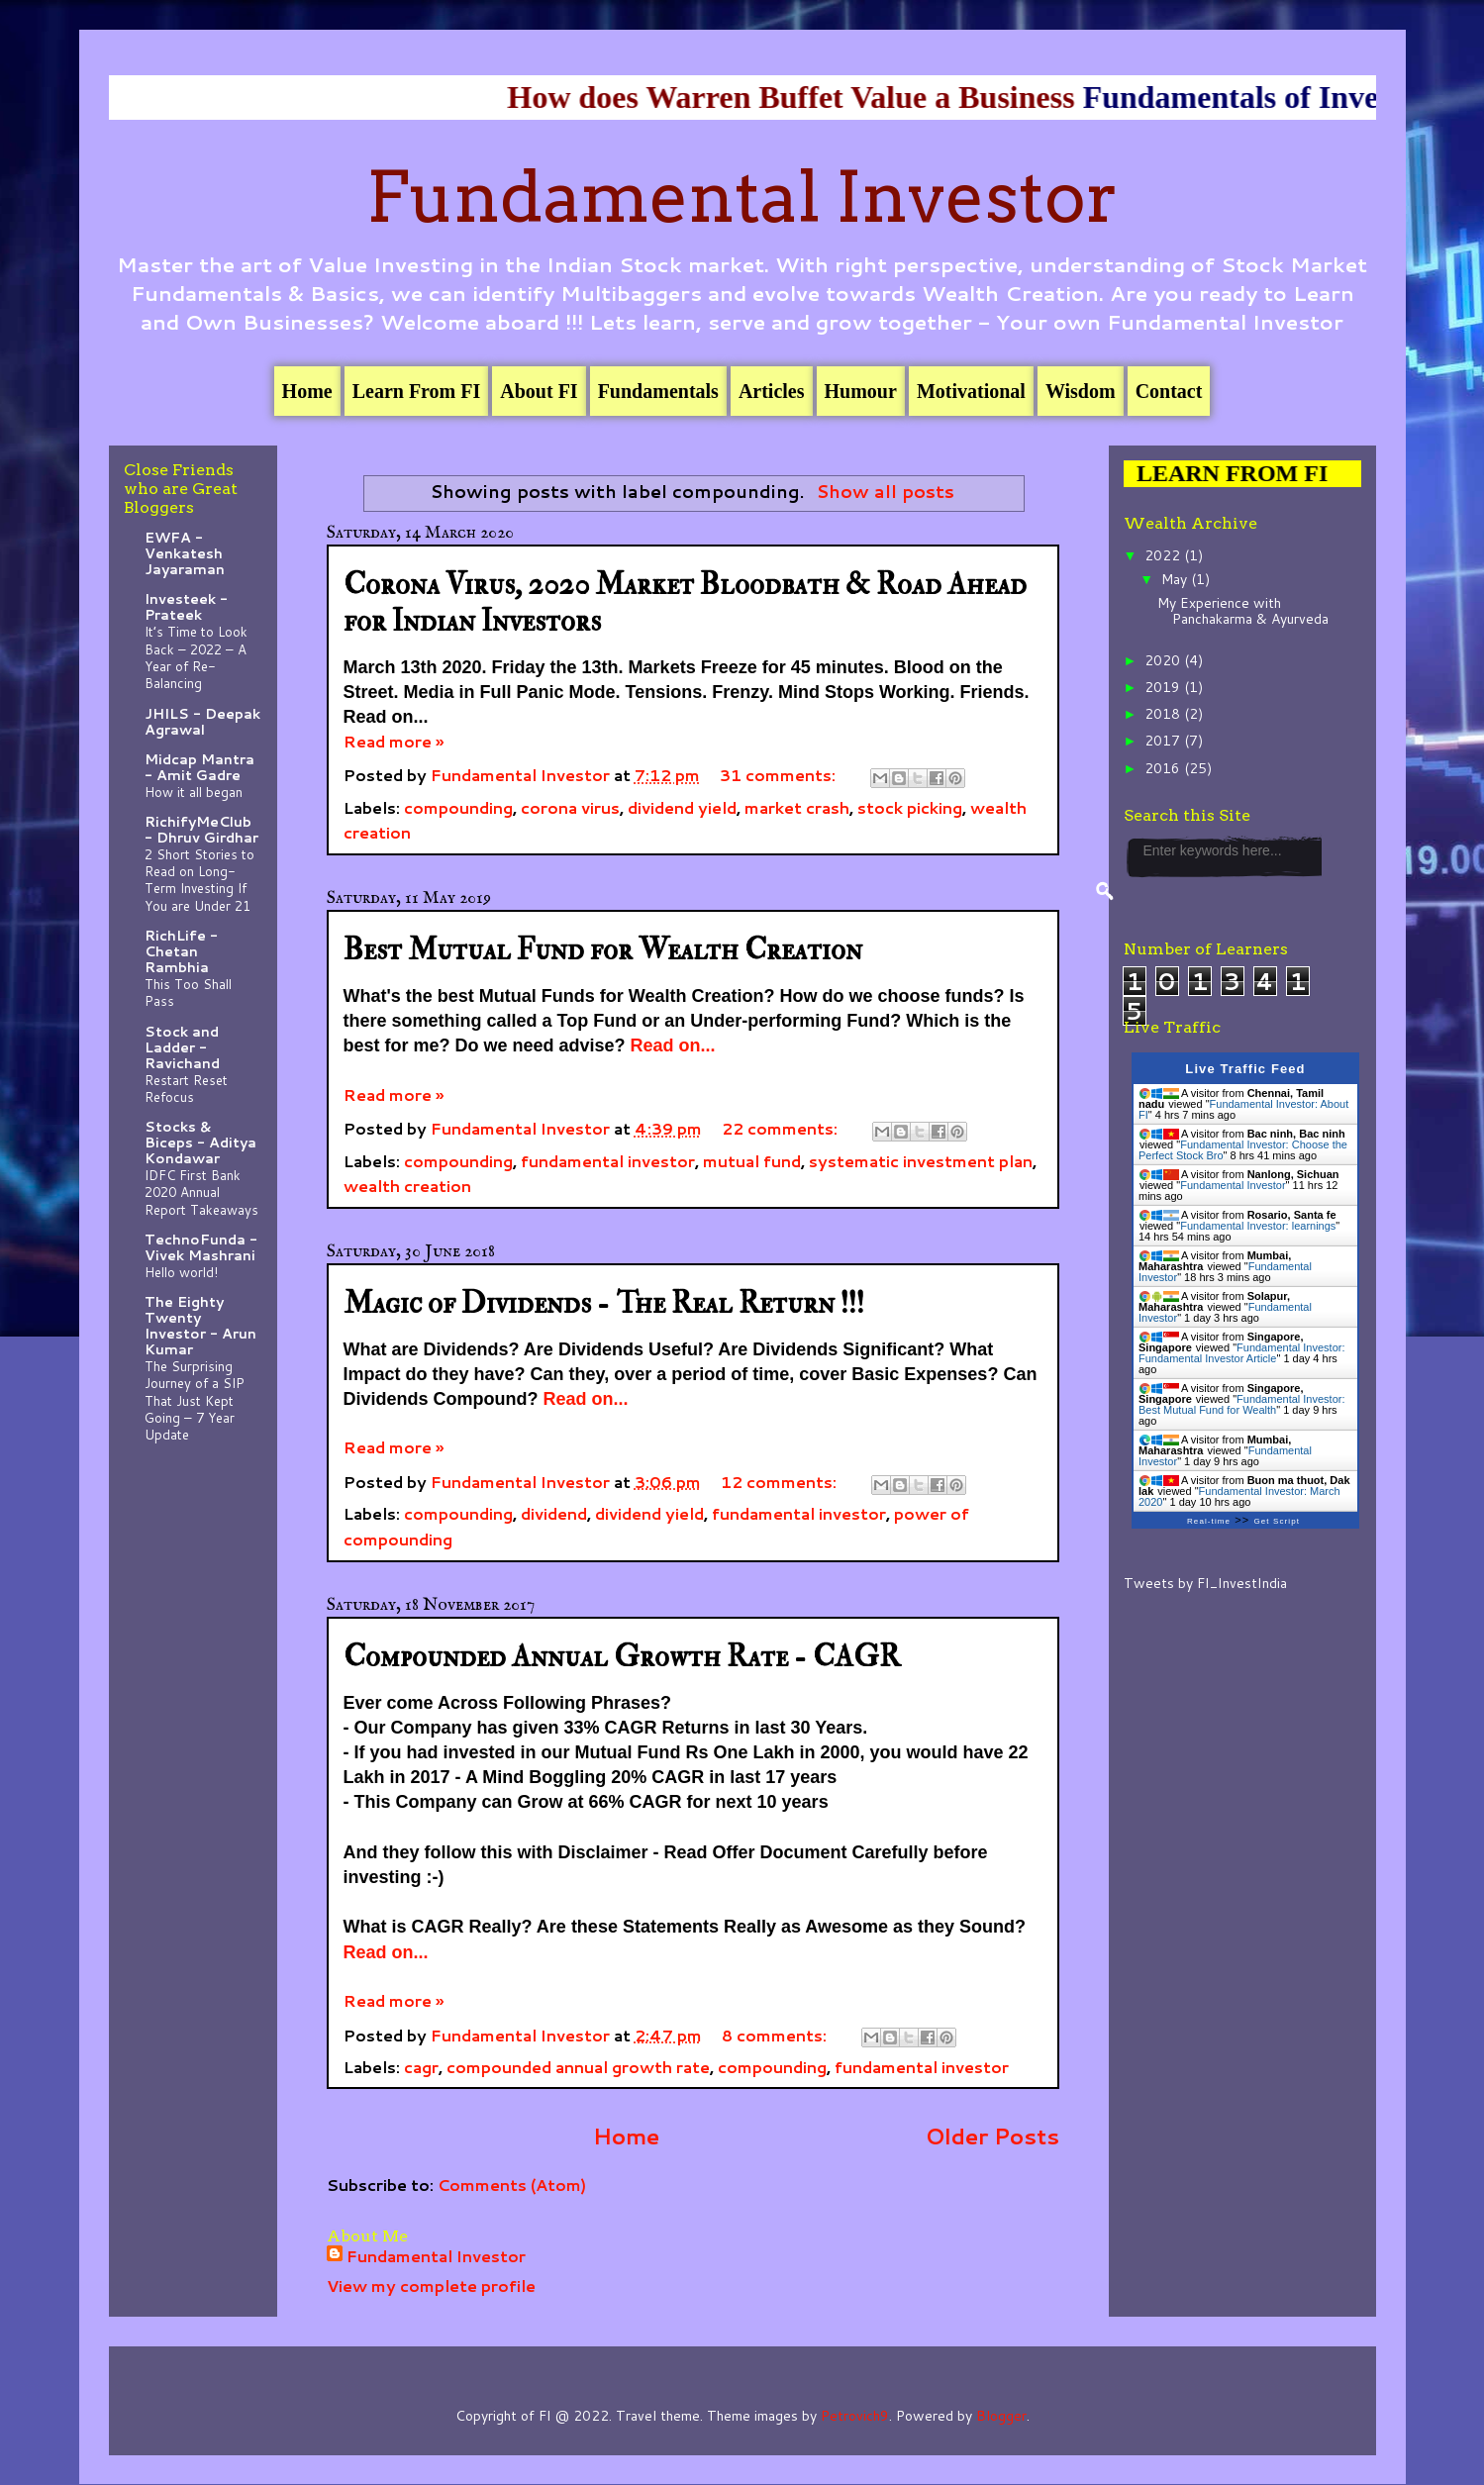 This screenshot has width=1484, height=2485. Describe the element at coordinates (394, 741) in the screenshot. I see `Read more »` at that location.